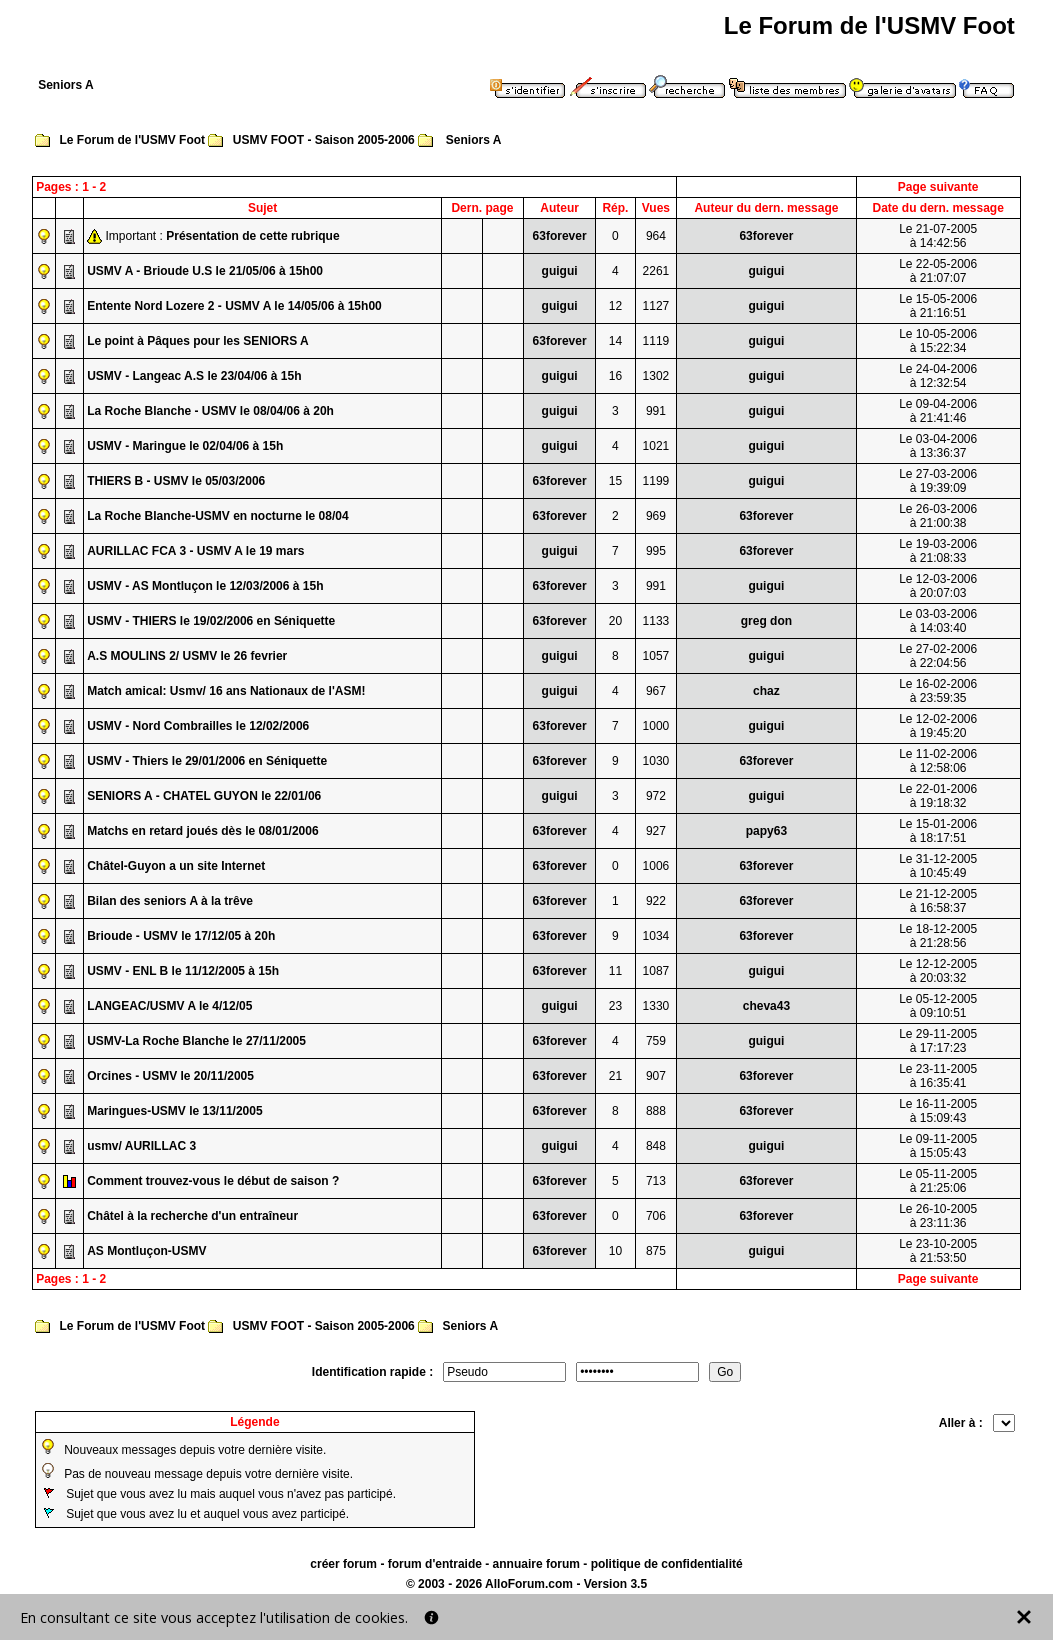 Image resolution: width=1053 pixels, height=1640 pixels. I want to click on Le 26-03-2006à 21:00:38, so click(938, 516).